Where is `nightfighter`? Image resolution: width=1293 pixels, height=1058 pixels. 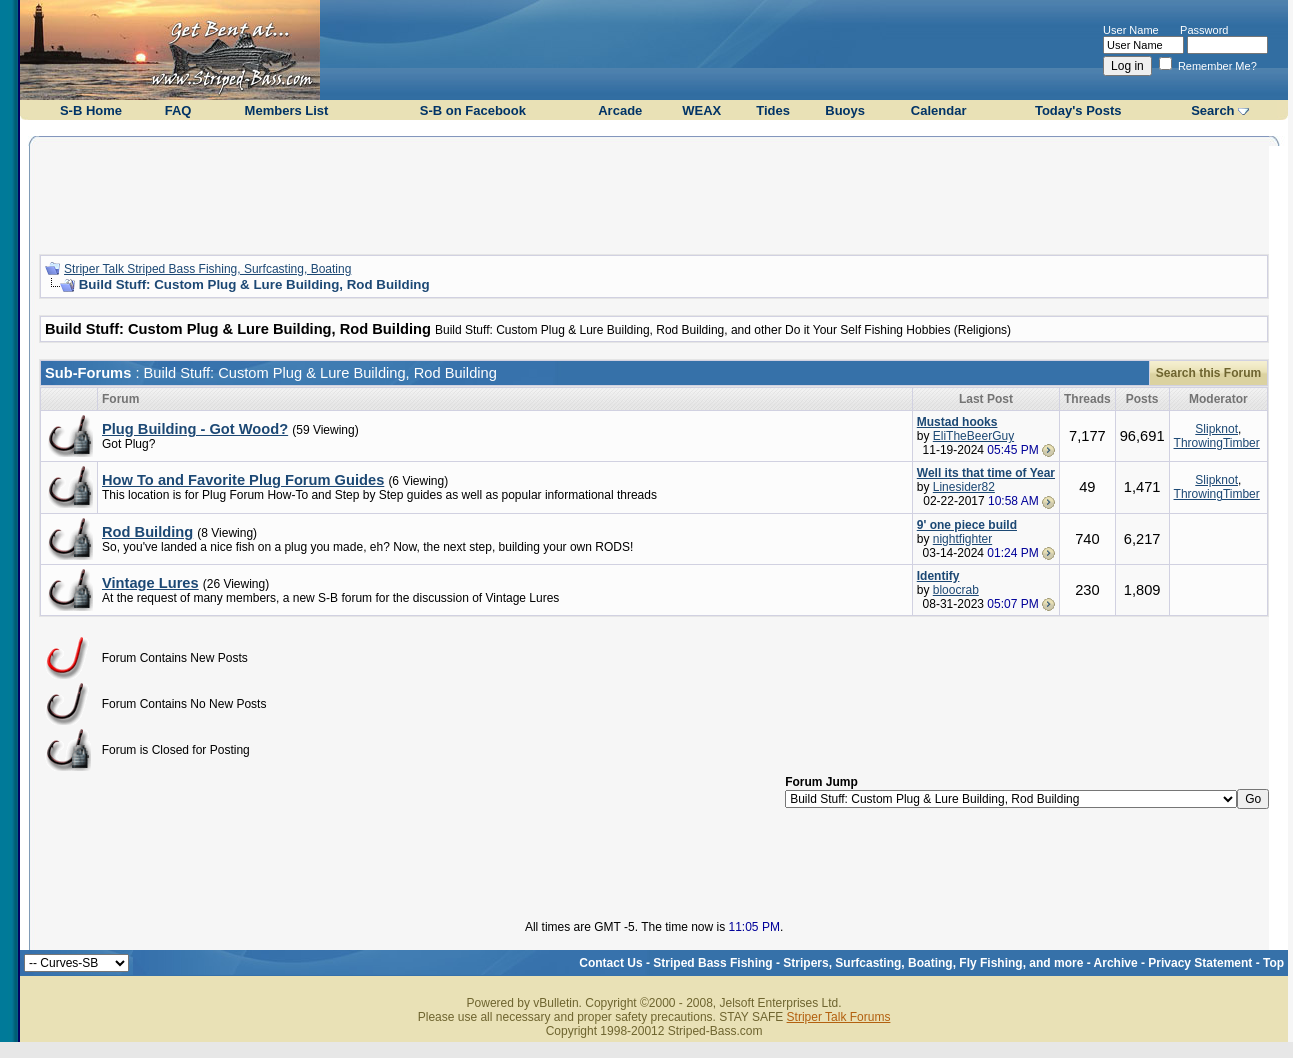 nightfighter is located at coordinates (962, 539).